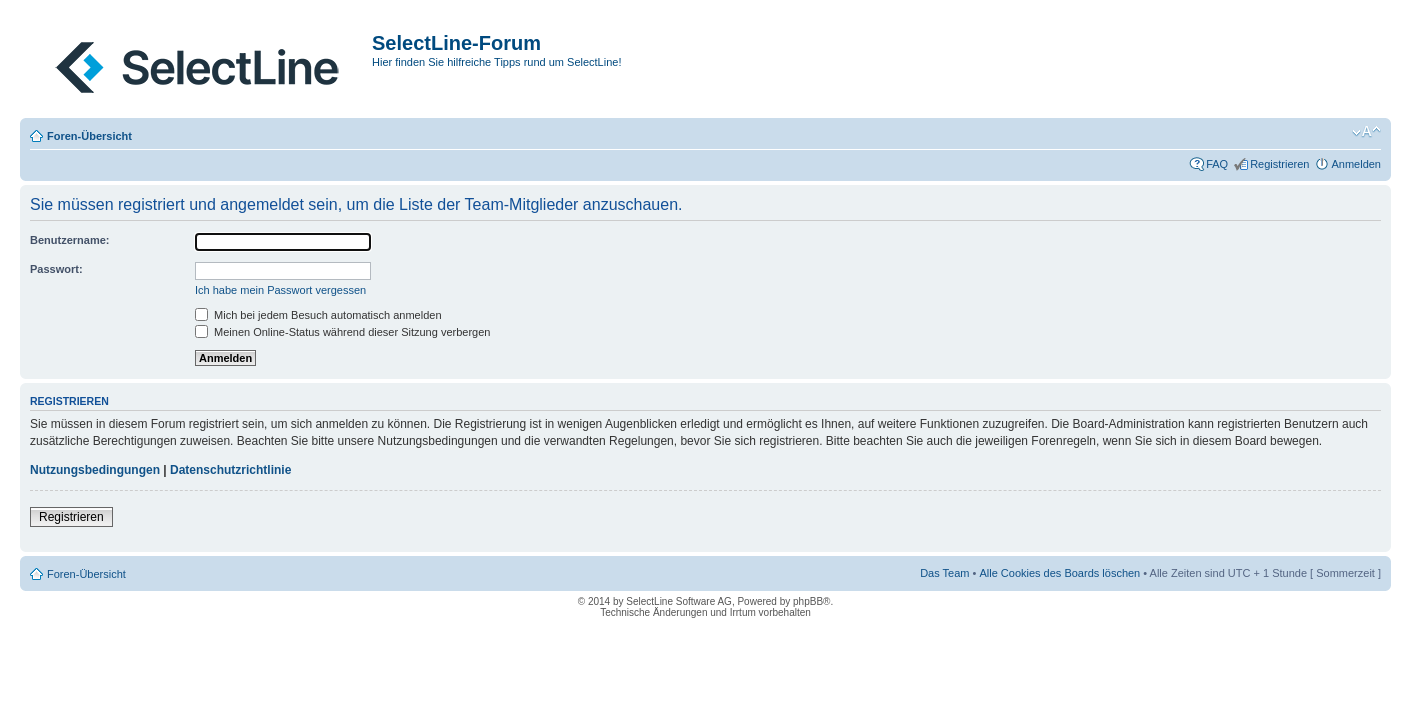  What do you see at coordinates (1217, 164) in the screenshot?
I see `FAQ` at bounding box center [1217, 164].